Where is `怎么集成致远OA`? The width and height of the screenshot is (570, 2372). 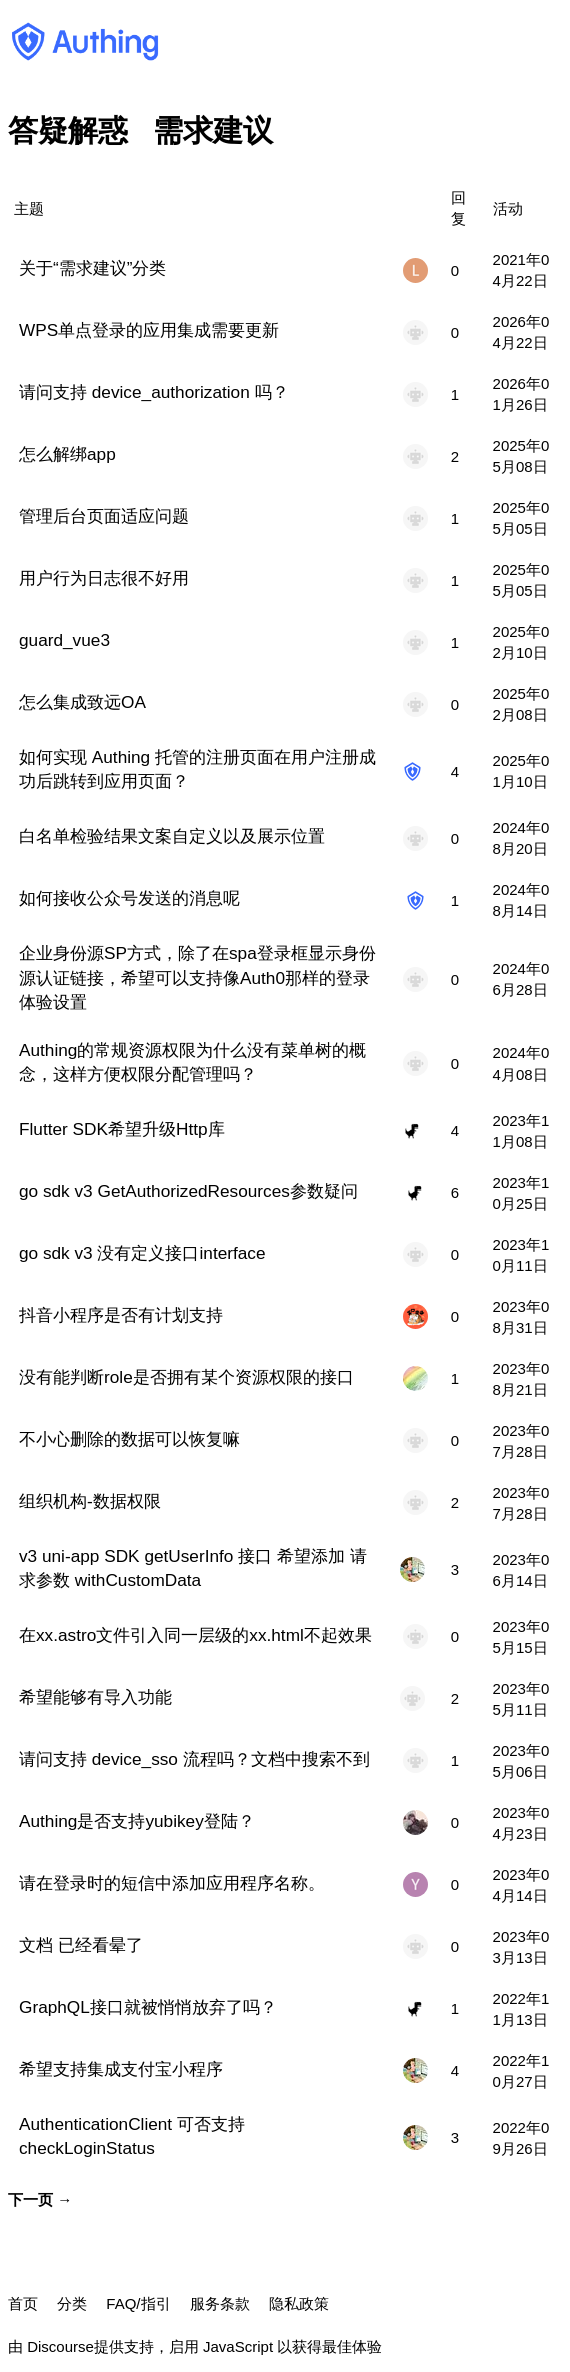 怎么集成致远OA is located at coordinates (82, 702).